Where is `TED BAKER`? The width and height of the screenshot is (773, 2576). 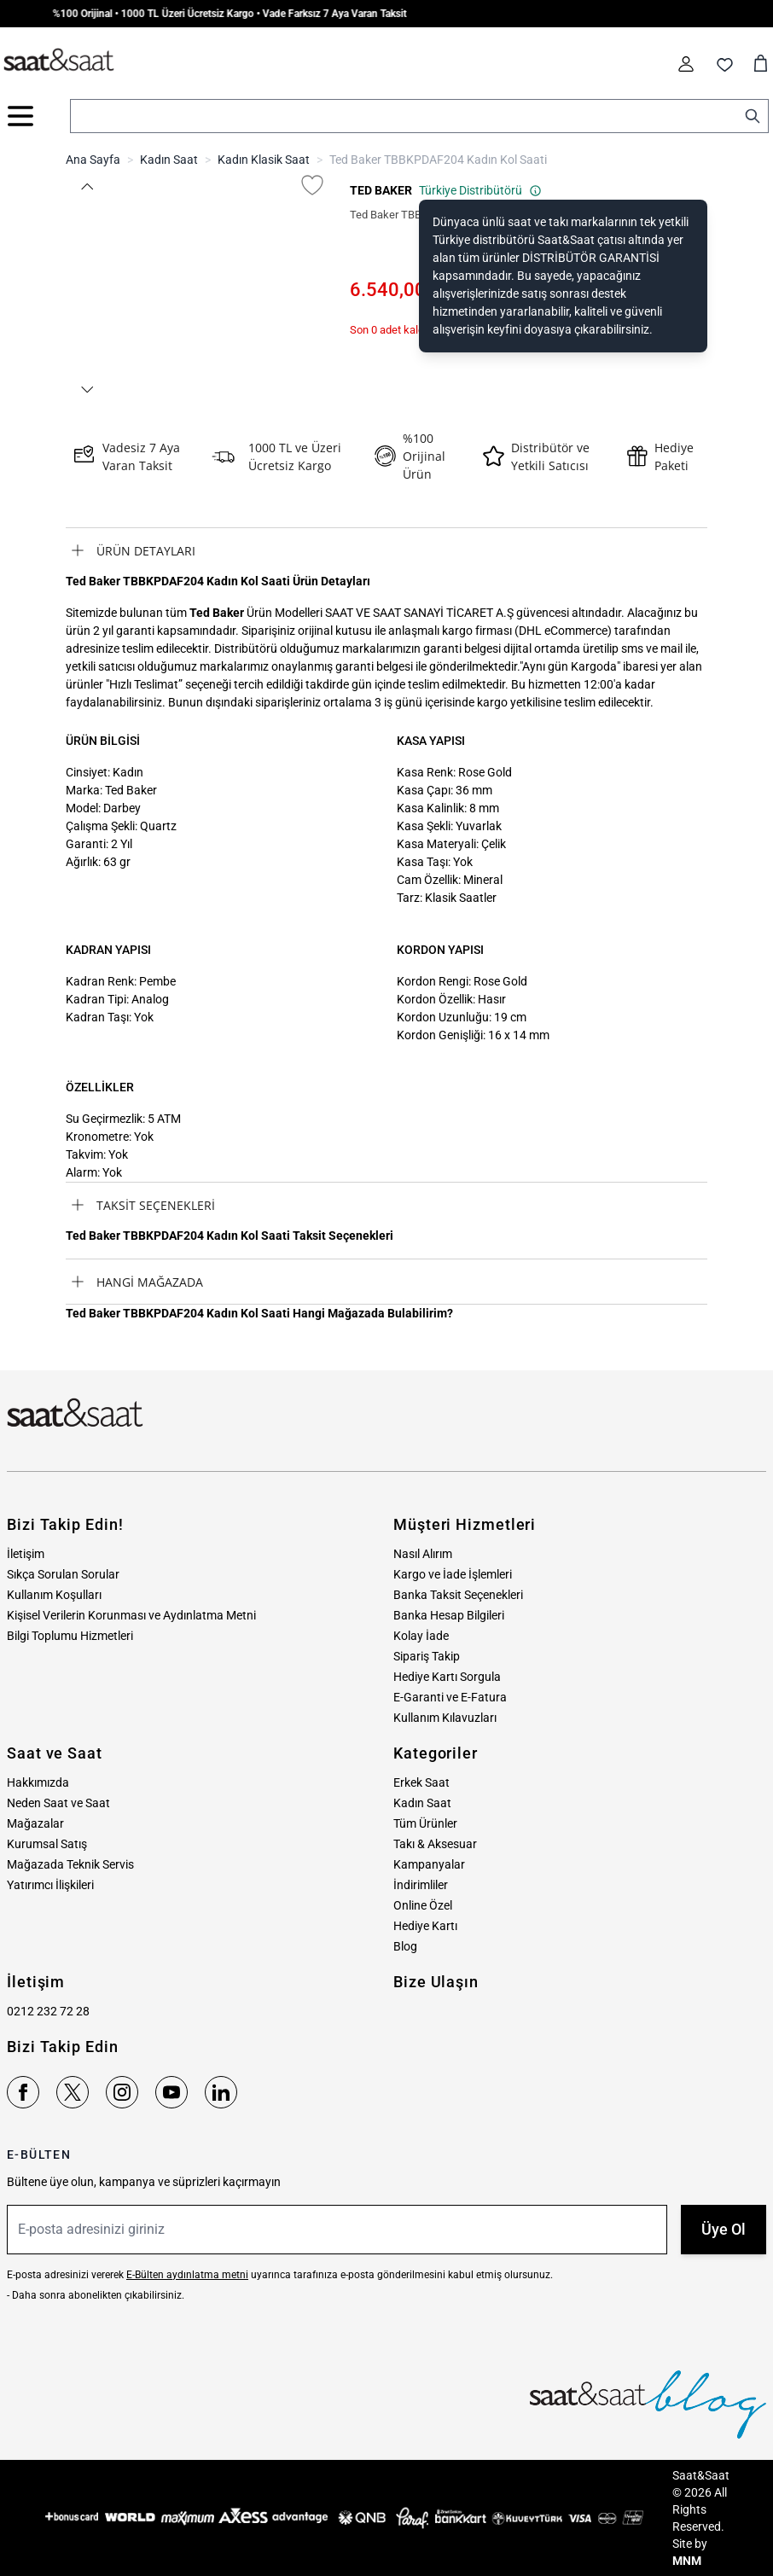
TED BAKER is located at coordinates (381, 190).